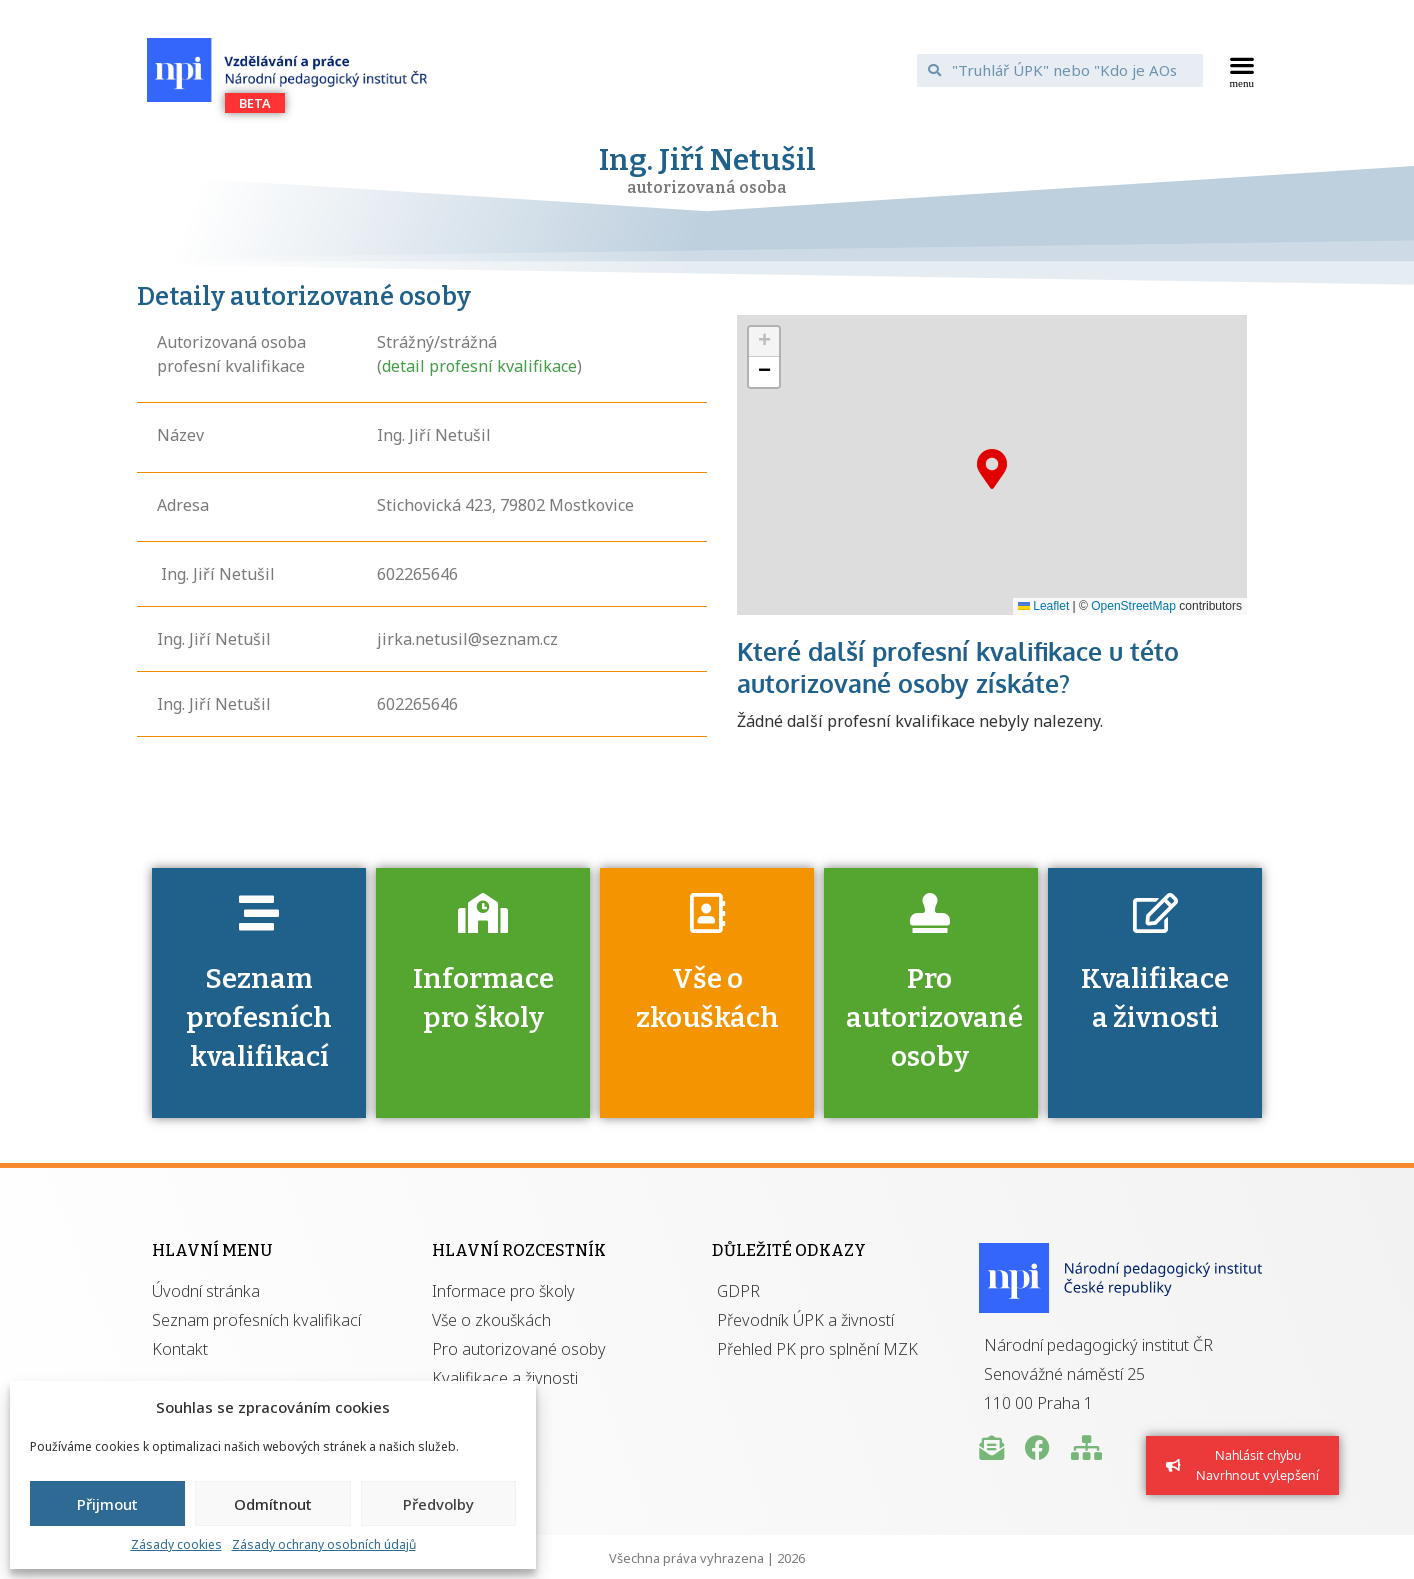 The height and width of the screenshot is (1579, 1414). I want to click on Zásady cookies, so click(176, 1544).